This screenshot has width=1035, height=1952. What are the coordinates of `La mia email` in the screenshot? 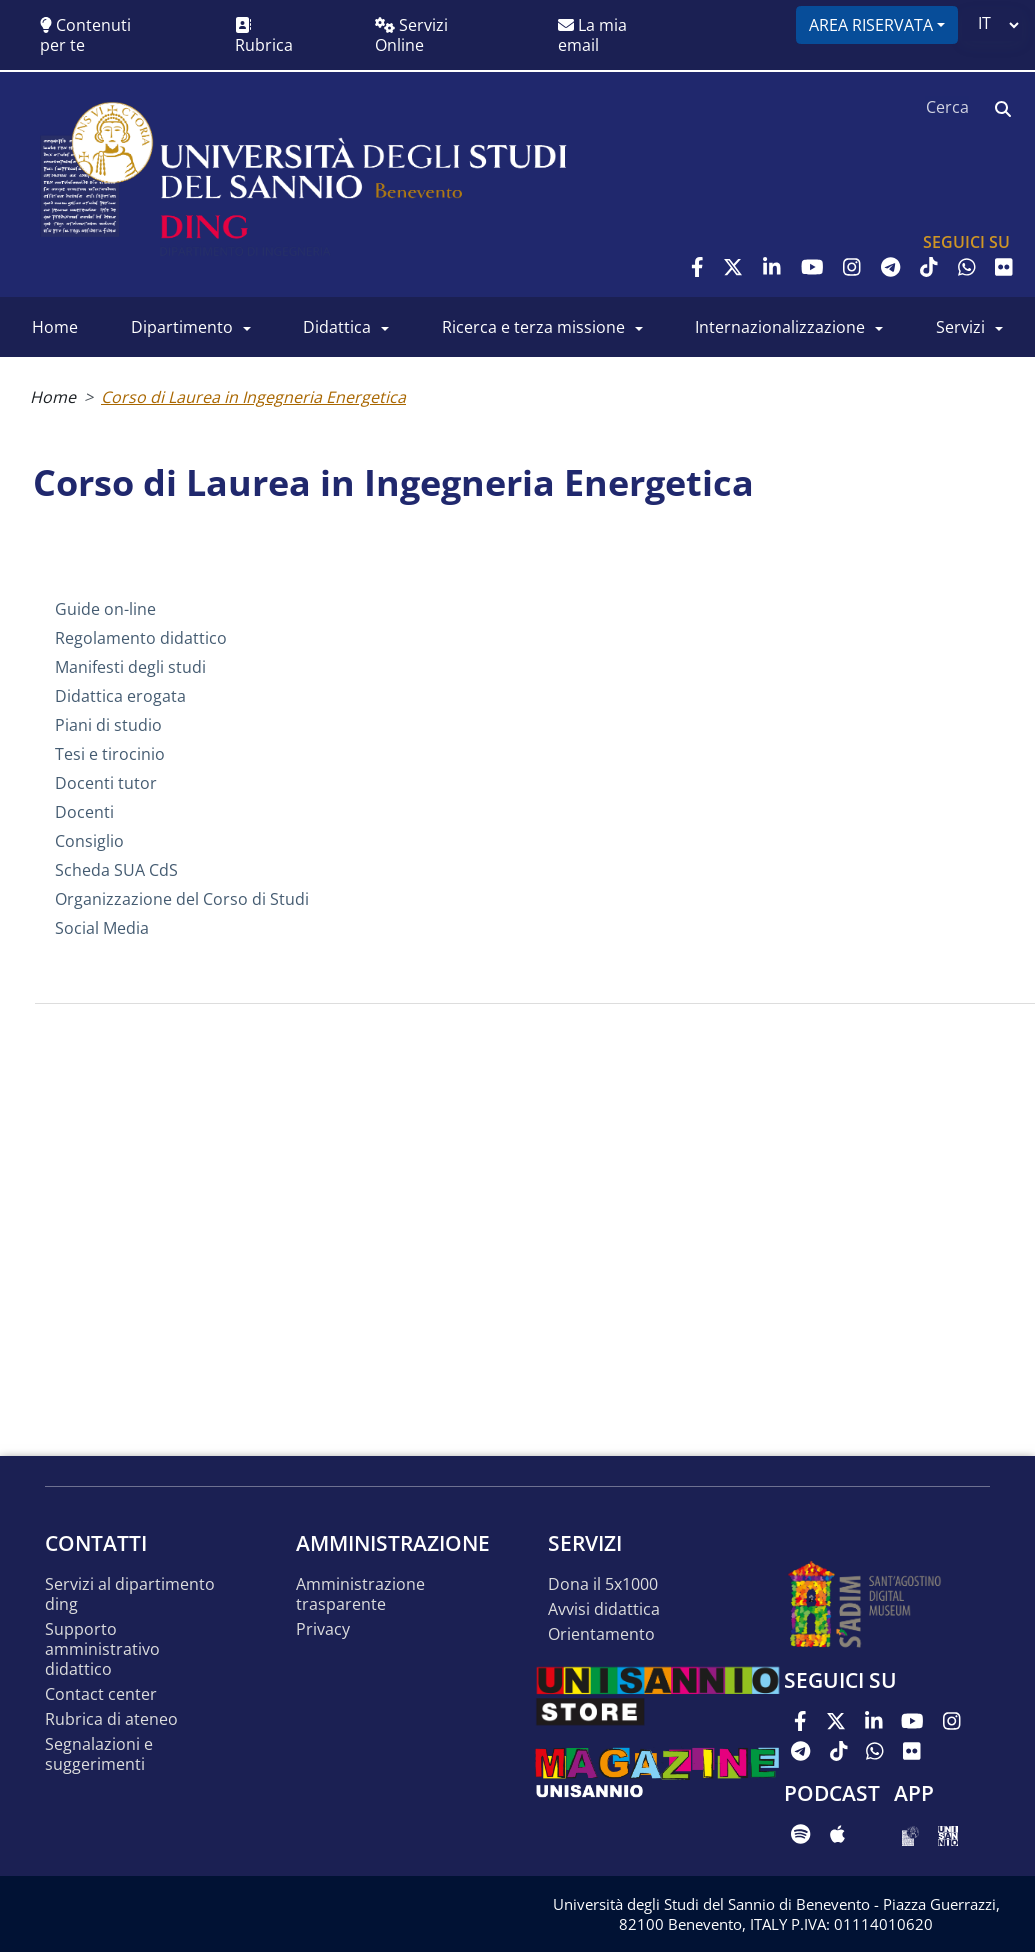 It's located at (592, 35).